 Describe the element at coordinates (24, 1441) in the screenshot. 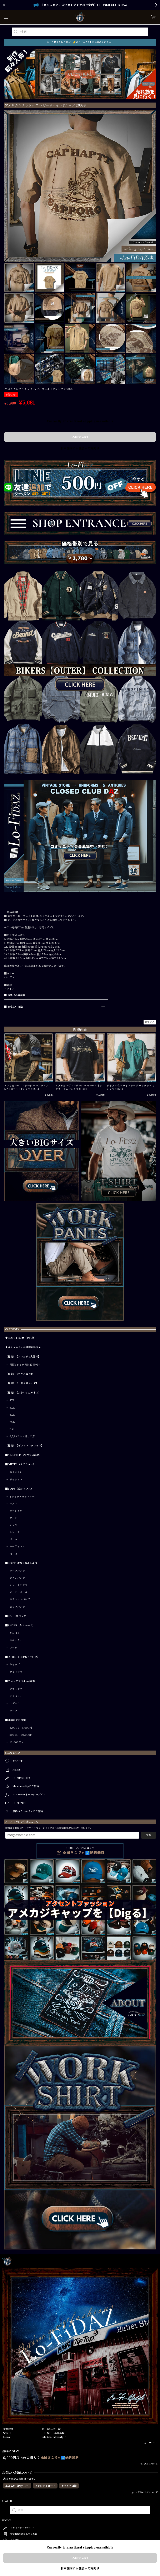

I see `（特集）【ギフトコレクション】` at that location.